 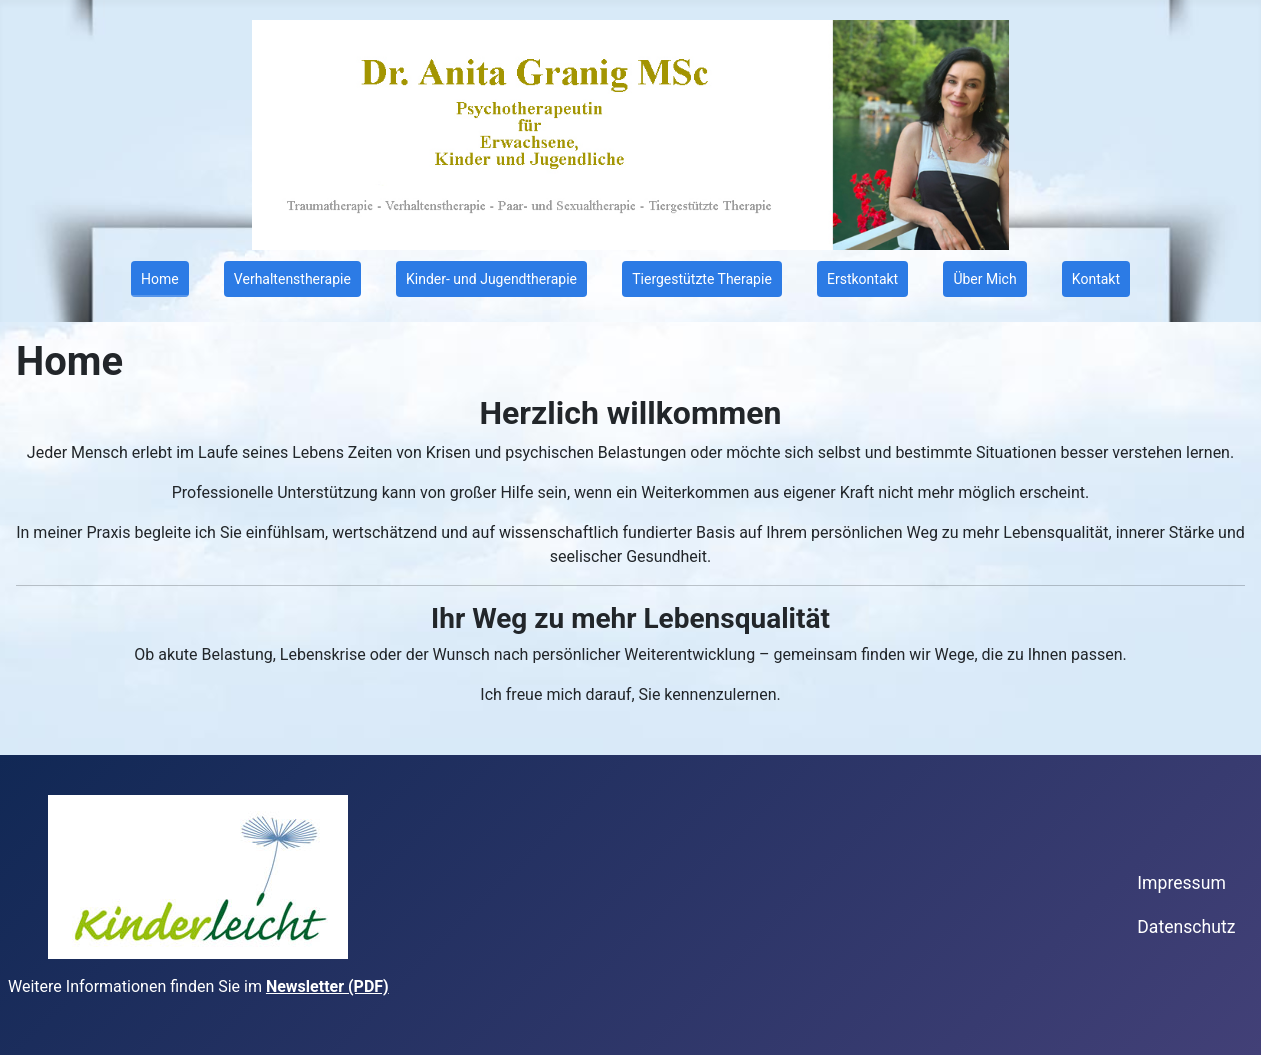 I want to click on Impressum, so click(x=1181, y=883).